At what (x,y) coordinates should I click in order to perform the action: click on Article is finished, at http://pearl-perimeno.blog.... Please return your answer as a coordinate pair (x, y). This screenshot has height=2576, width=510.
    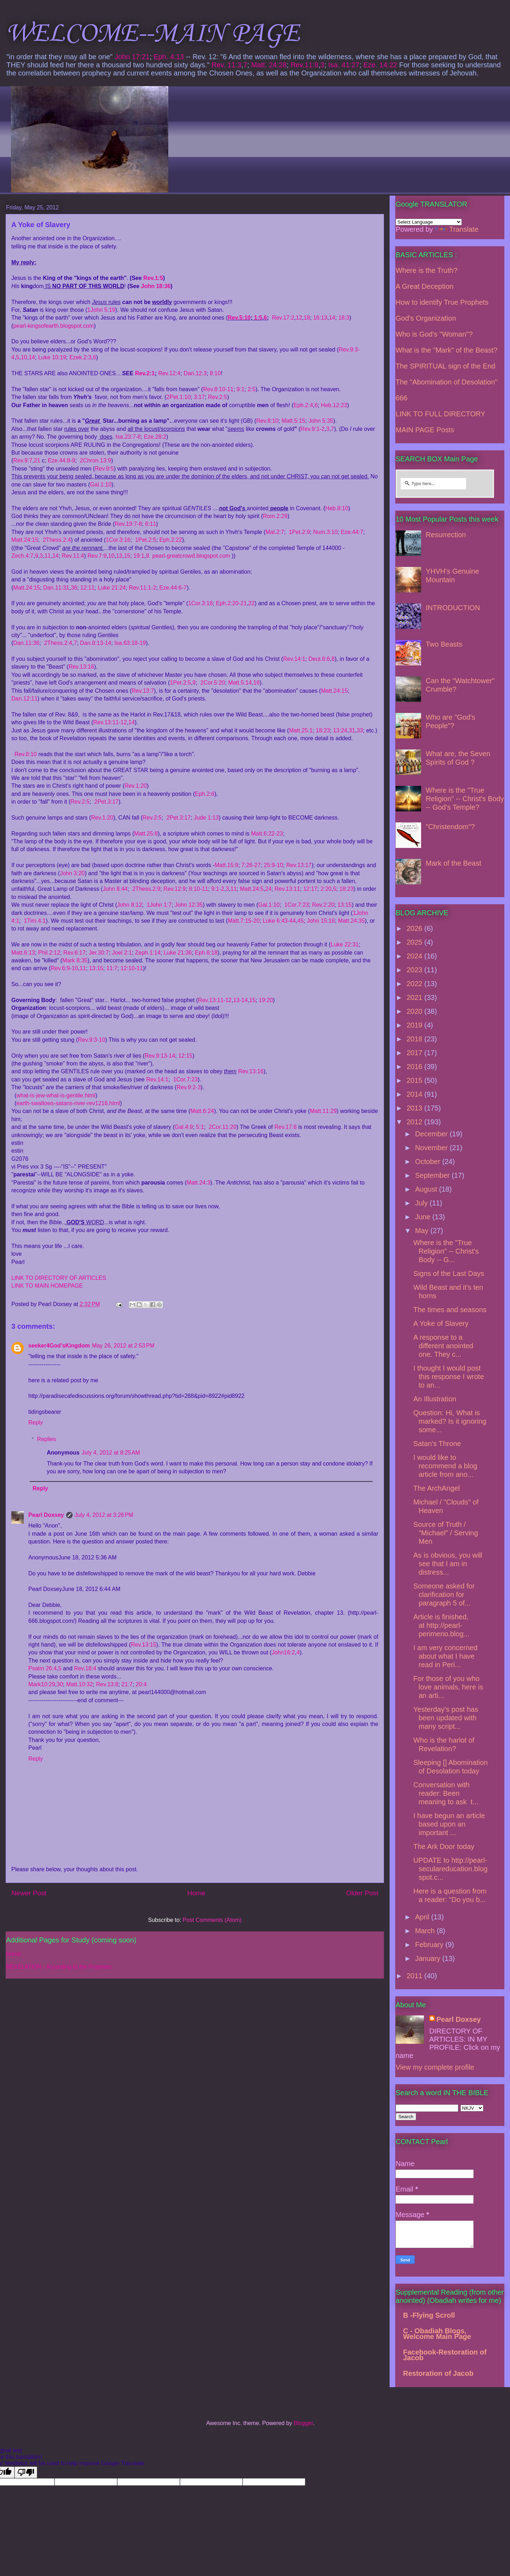
    Looking at the image, I should click on (441, 1625).